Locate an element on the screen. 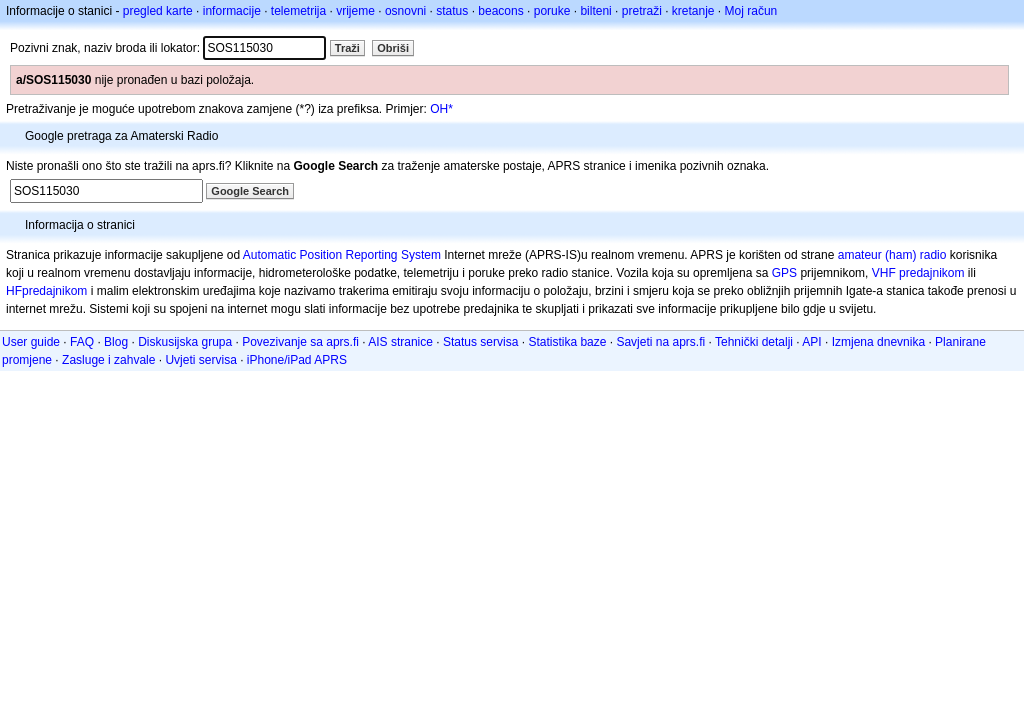  poruke is located at coordinates (552, 11).